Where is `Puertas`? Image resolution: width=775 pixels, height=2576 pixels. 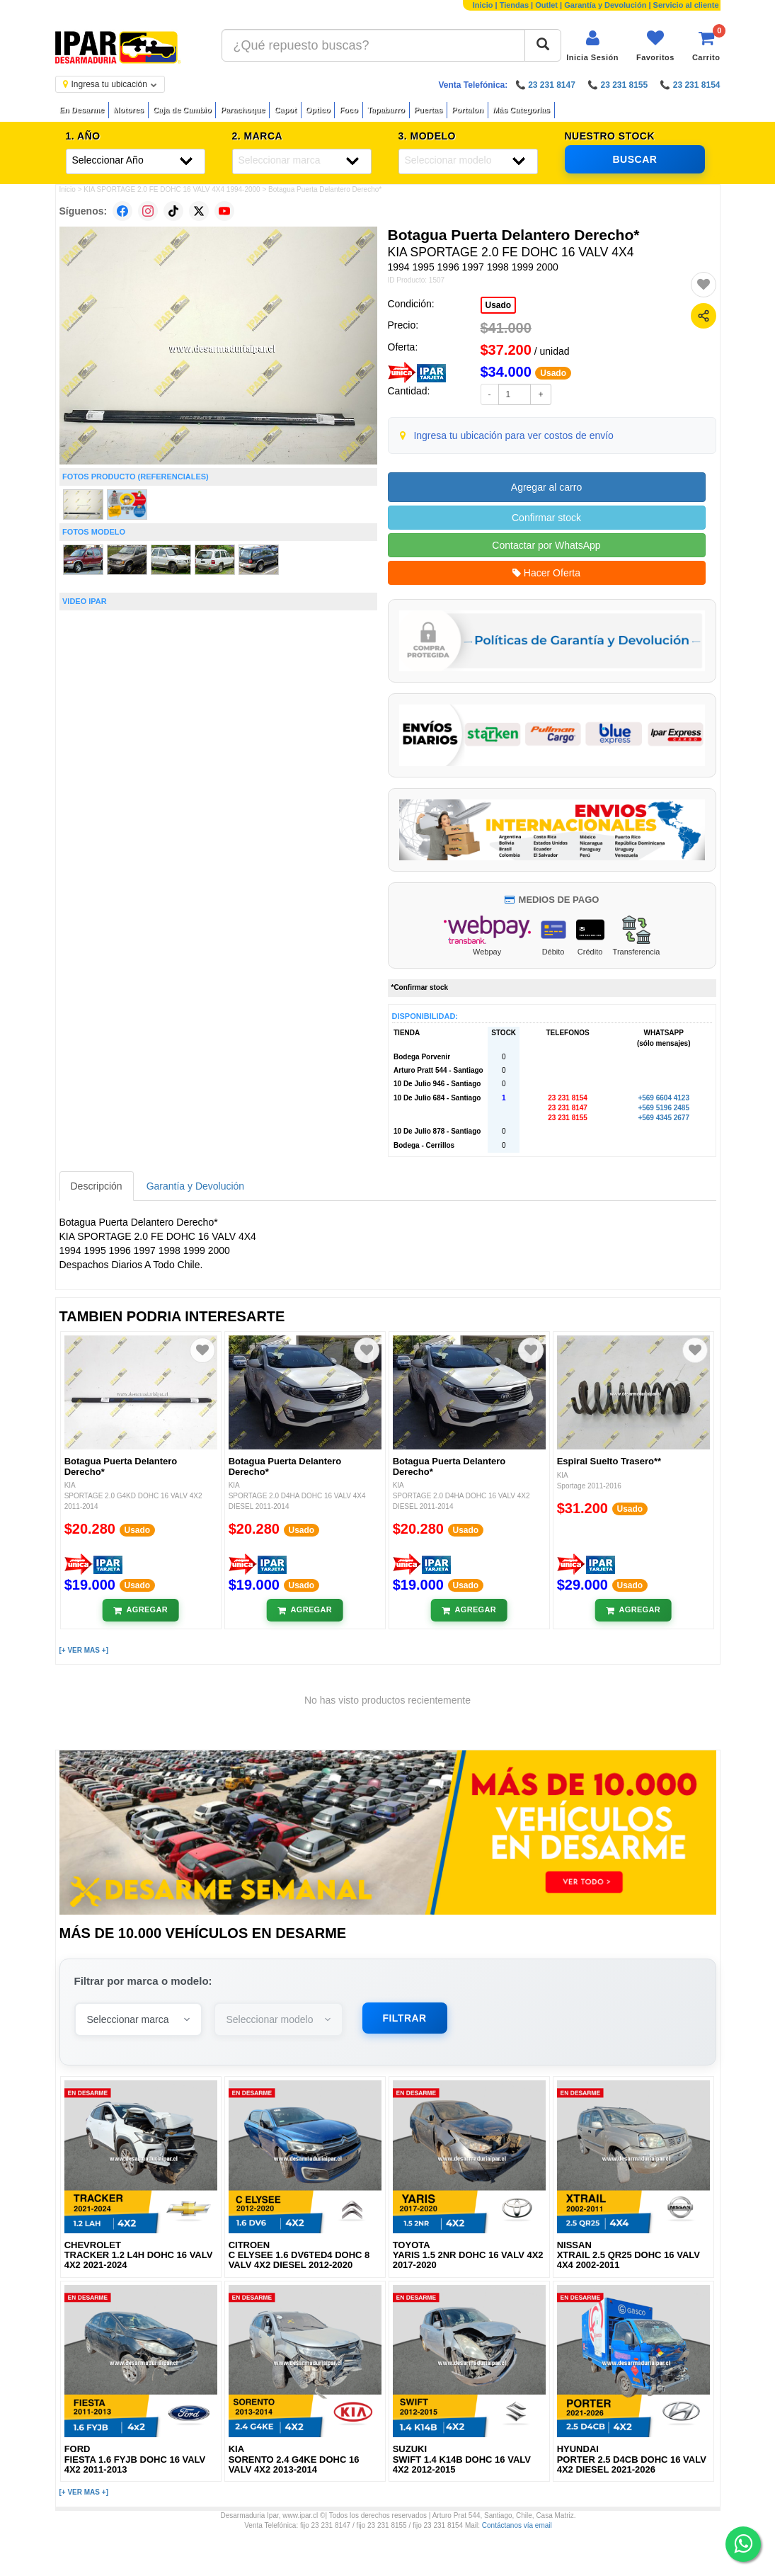
Puertas is located at coordinates (428, 110).